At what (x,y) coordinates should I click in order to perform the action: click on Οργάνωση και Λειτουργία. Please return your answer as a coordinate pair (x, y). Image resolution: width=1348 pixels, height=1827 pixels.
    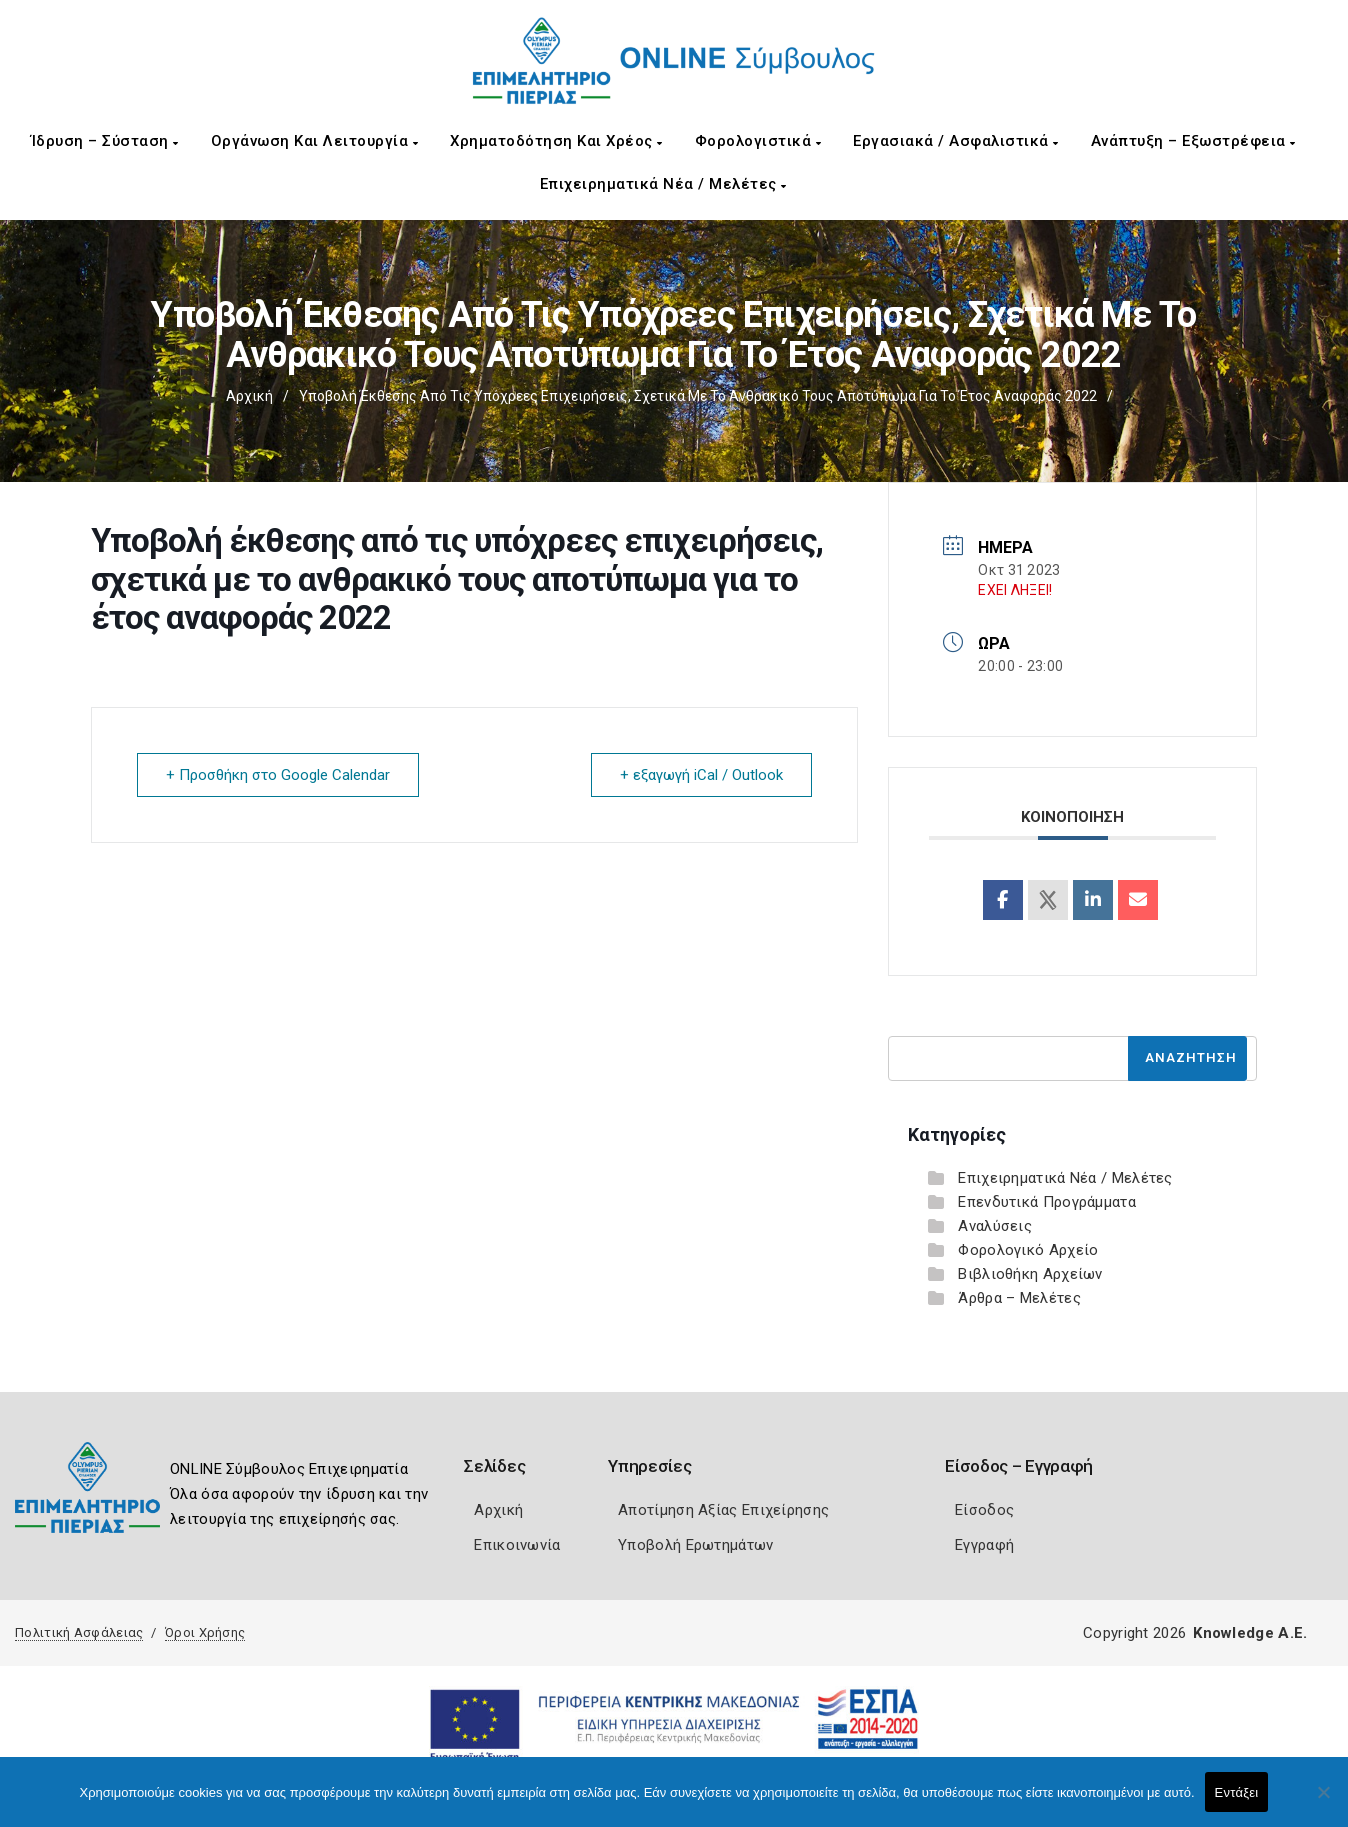
    Looking at the image, I should click on (315, 141).